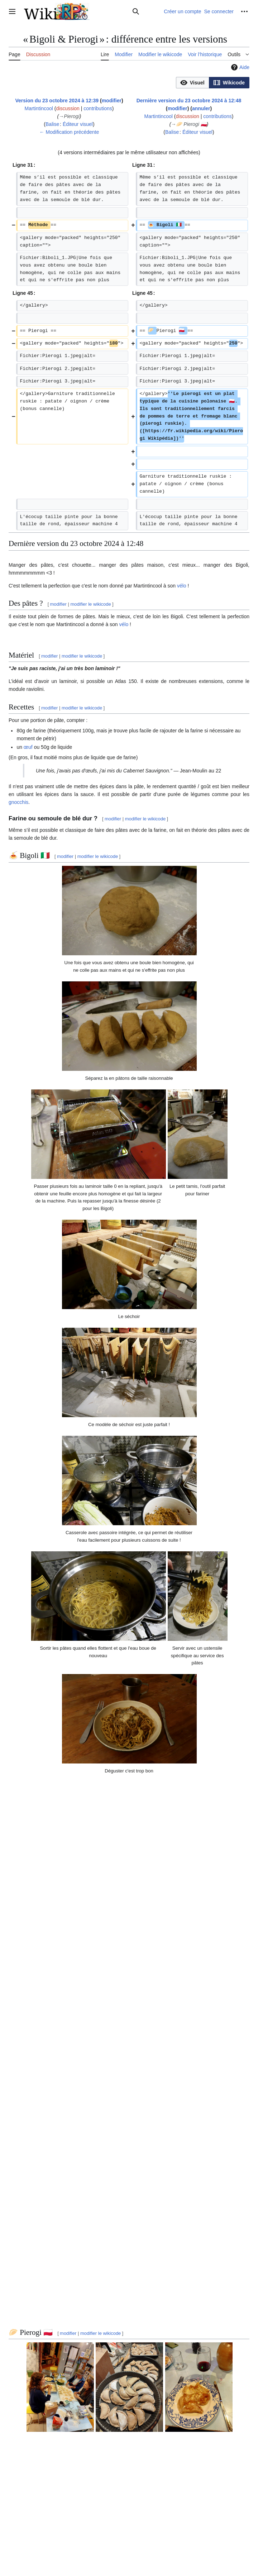  Describe the element at coordinates (33, 2548) in the screenshot. I see `Politique de confidentialité` at that location.